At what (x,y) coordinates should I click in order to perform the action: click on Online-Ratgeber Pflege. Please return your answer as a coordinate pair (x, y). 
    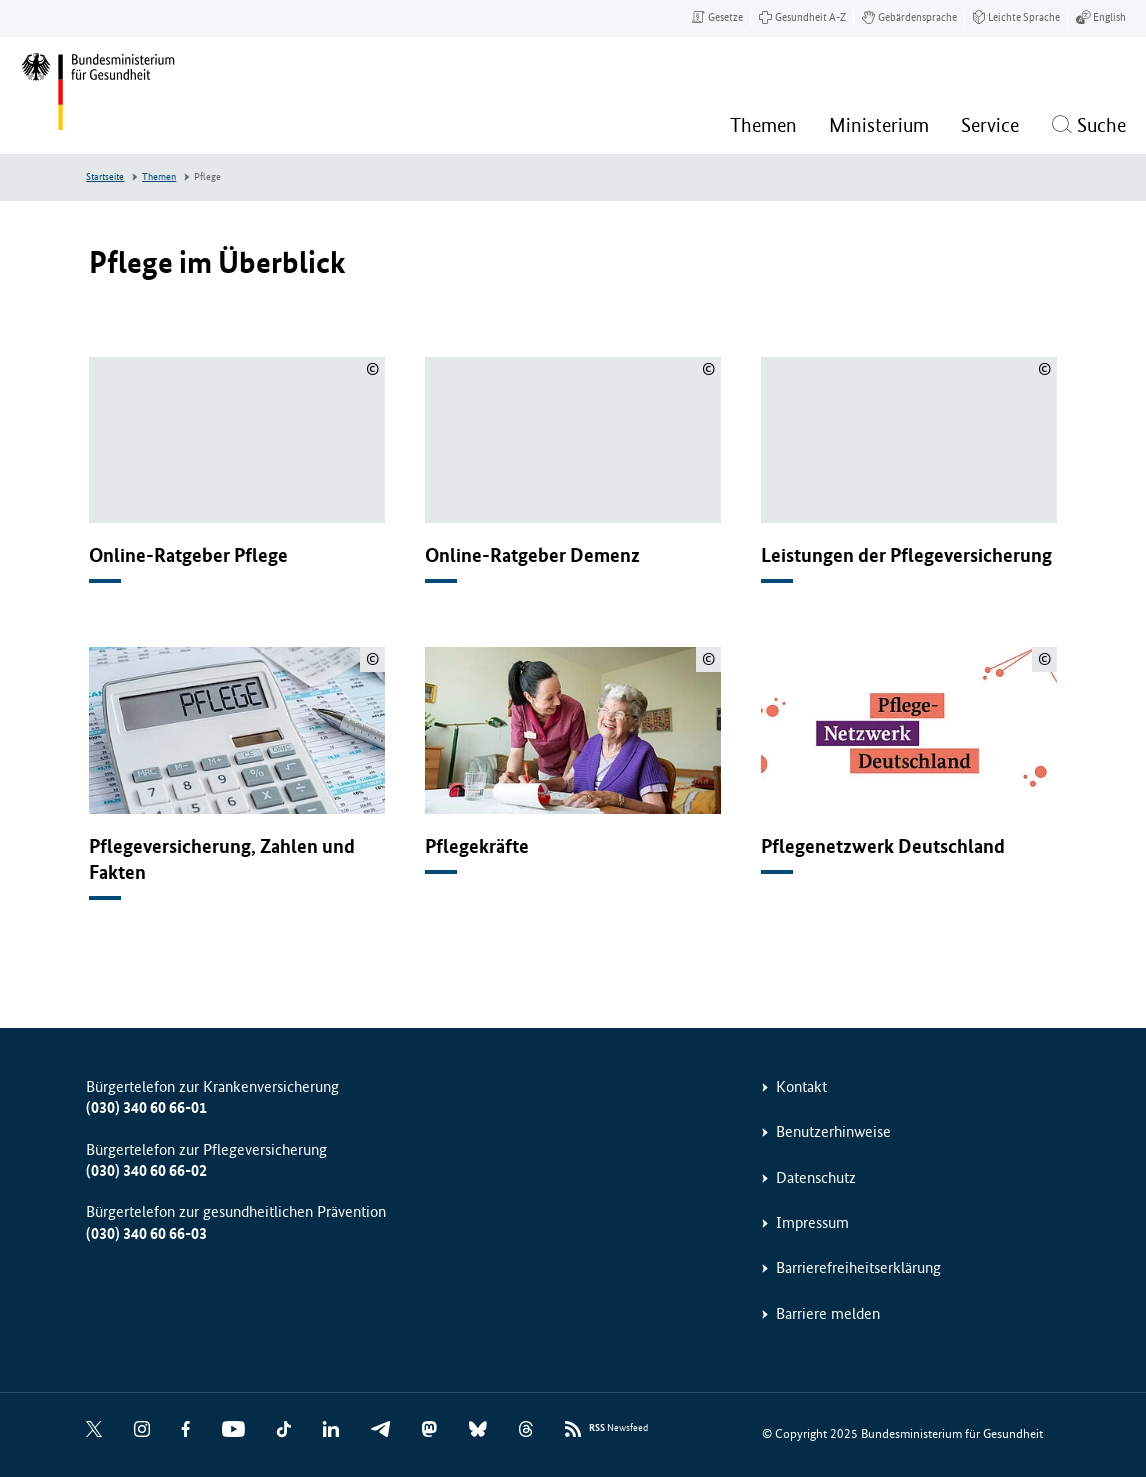
    Looking at the image, I should click on (188, 555).